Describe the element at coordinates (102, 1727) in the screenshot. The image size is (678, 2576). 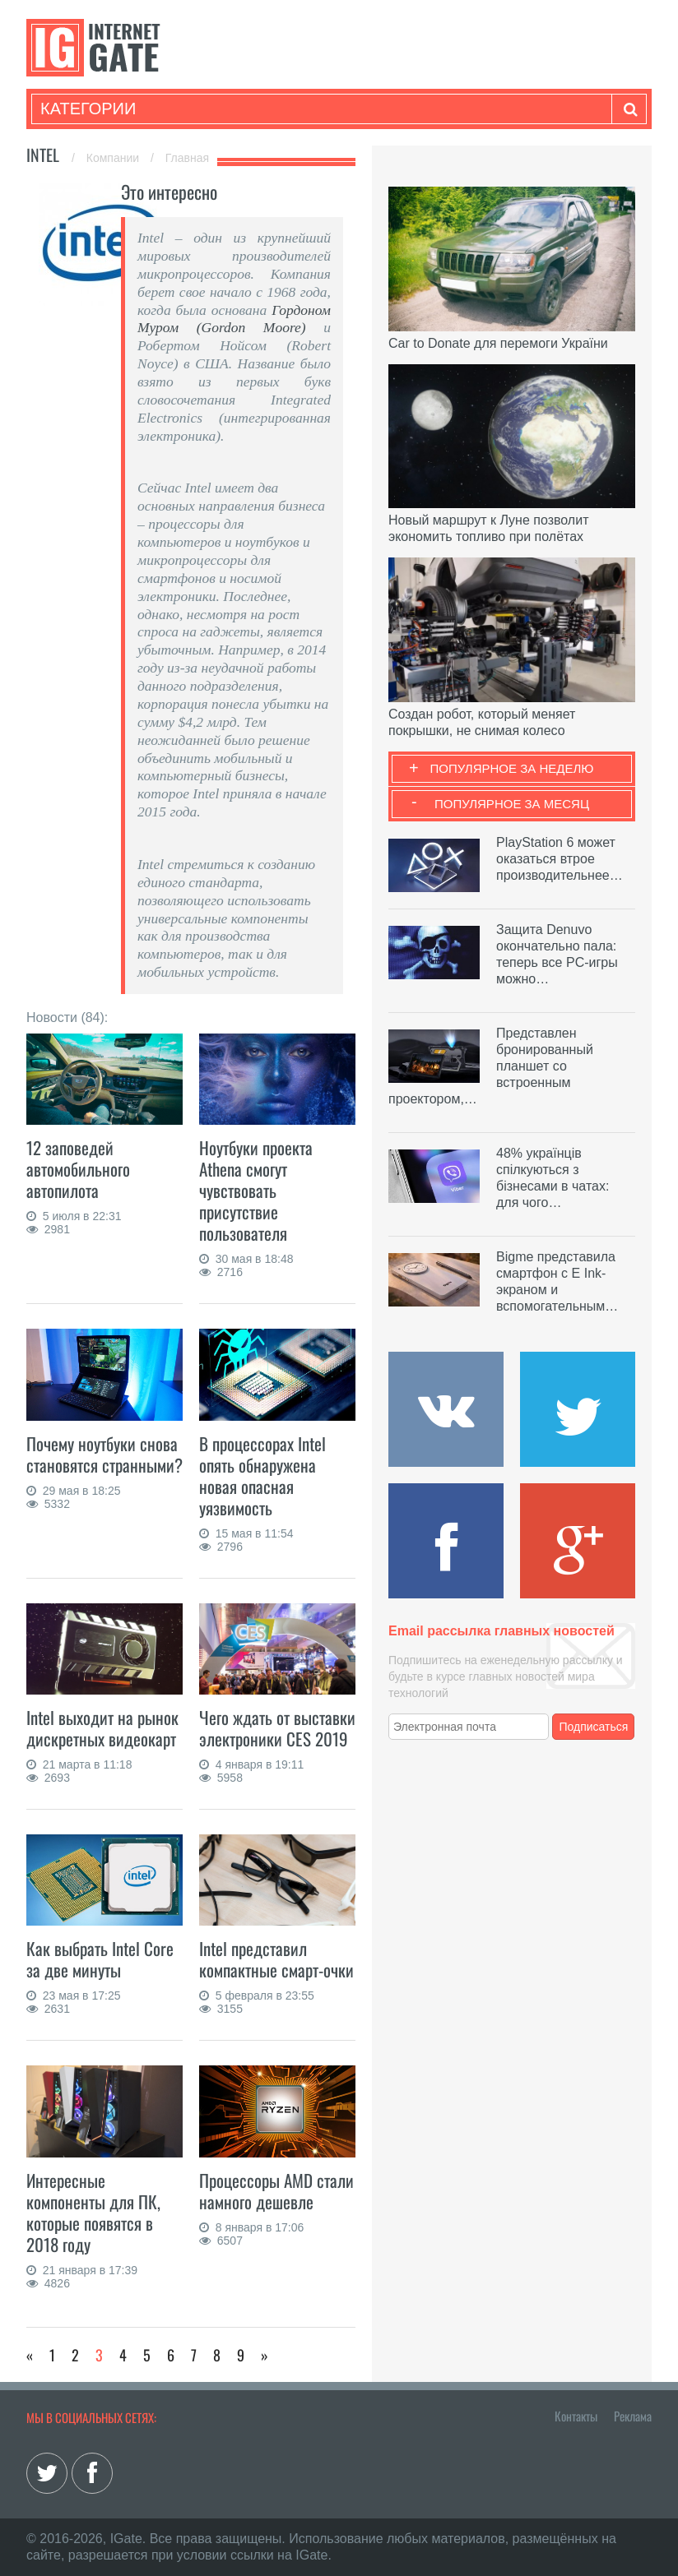
I see `Intel выходит на рынок дискретных видеокарт` at that location.